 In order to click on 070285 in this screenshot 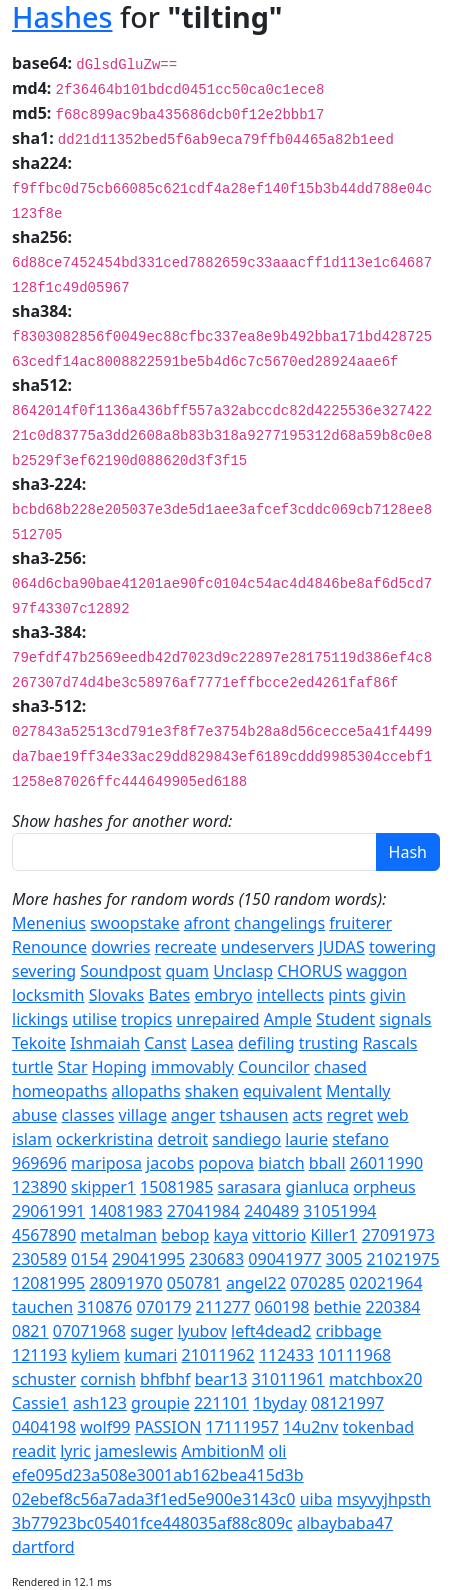, I will do `click(317, 1283)`.